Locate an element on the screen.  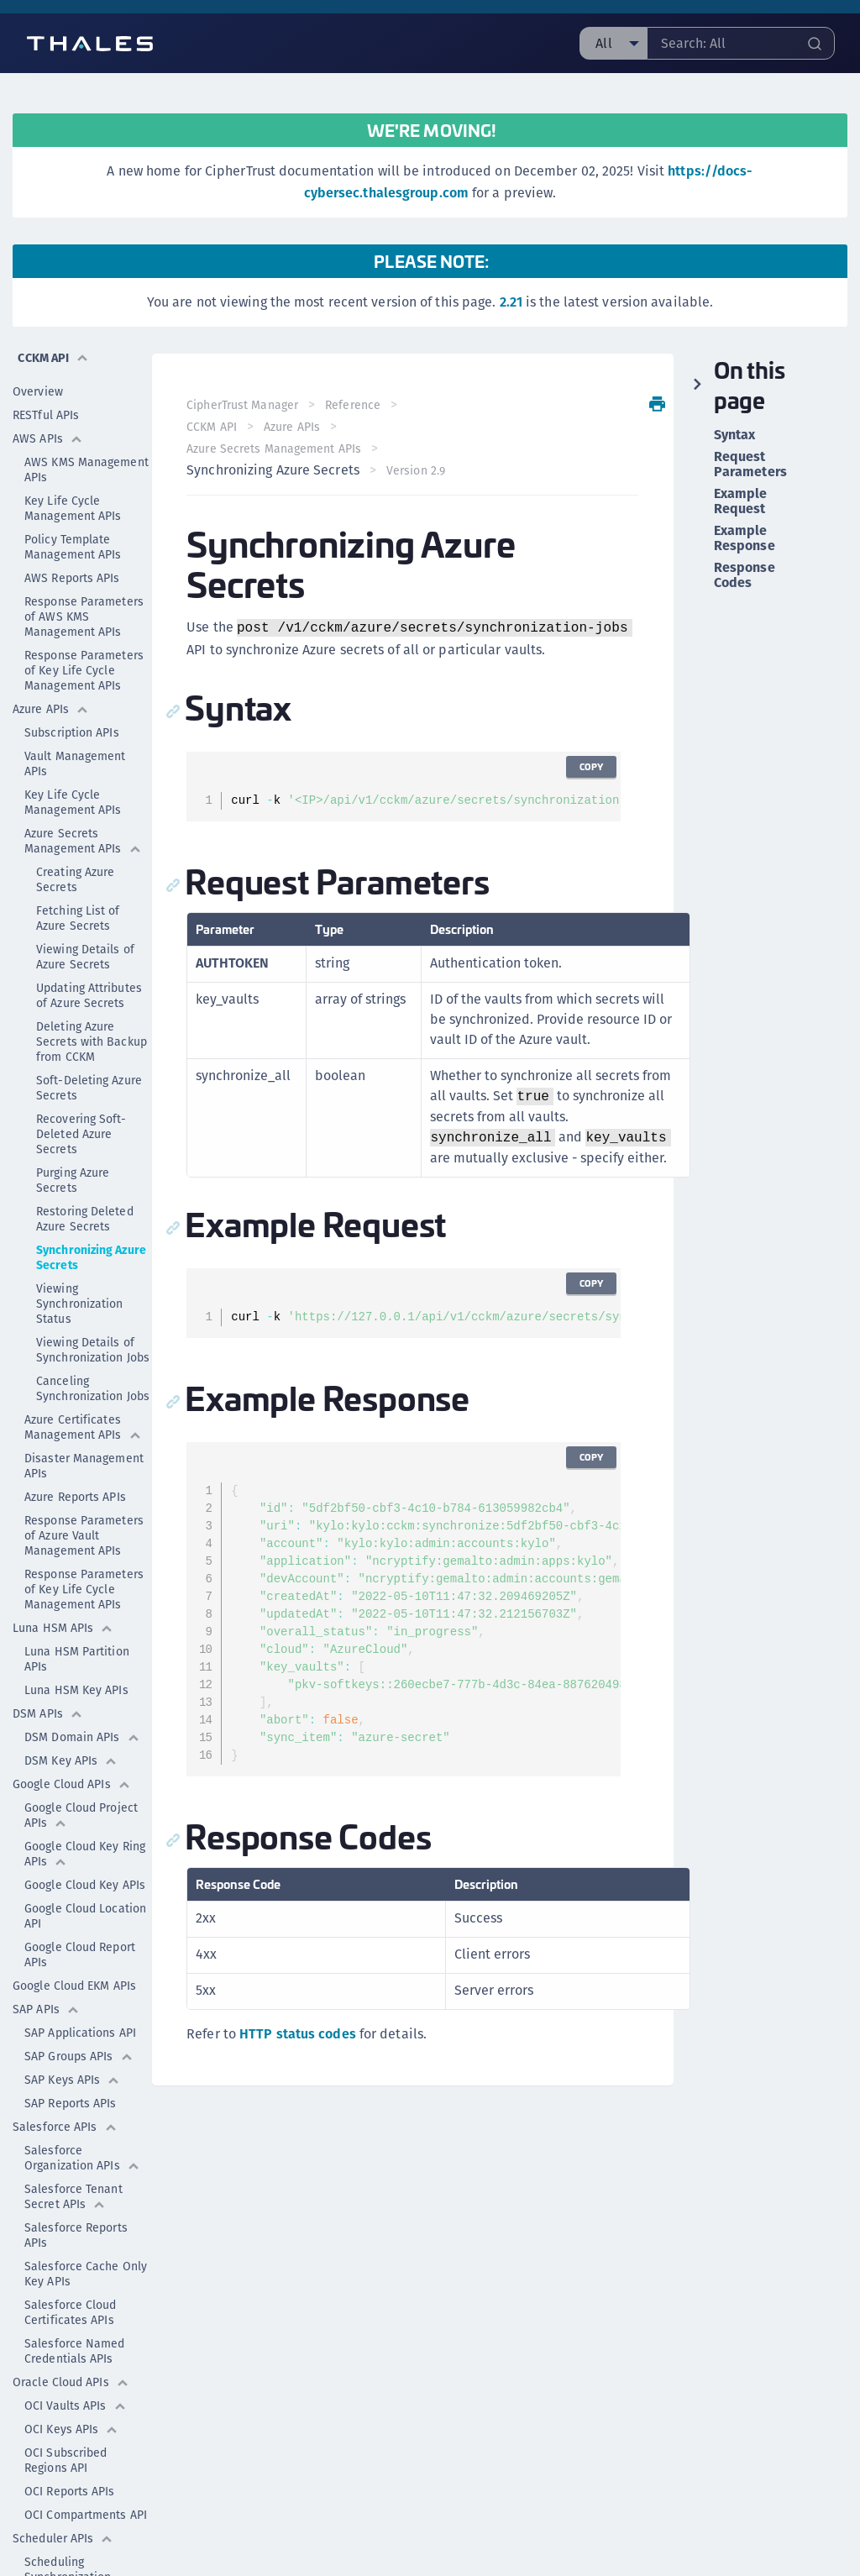
Salesforce Cloud Certificates APIs is located at coordinates (70, 2274).